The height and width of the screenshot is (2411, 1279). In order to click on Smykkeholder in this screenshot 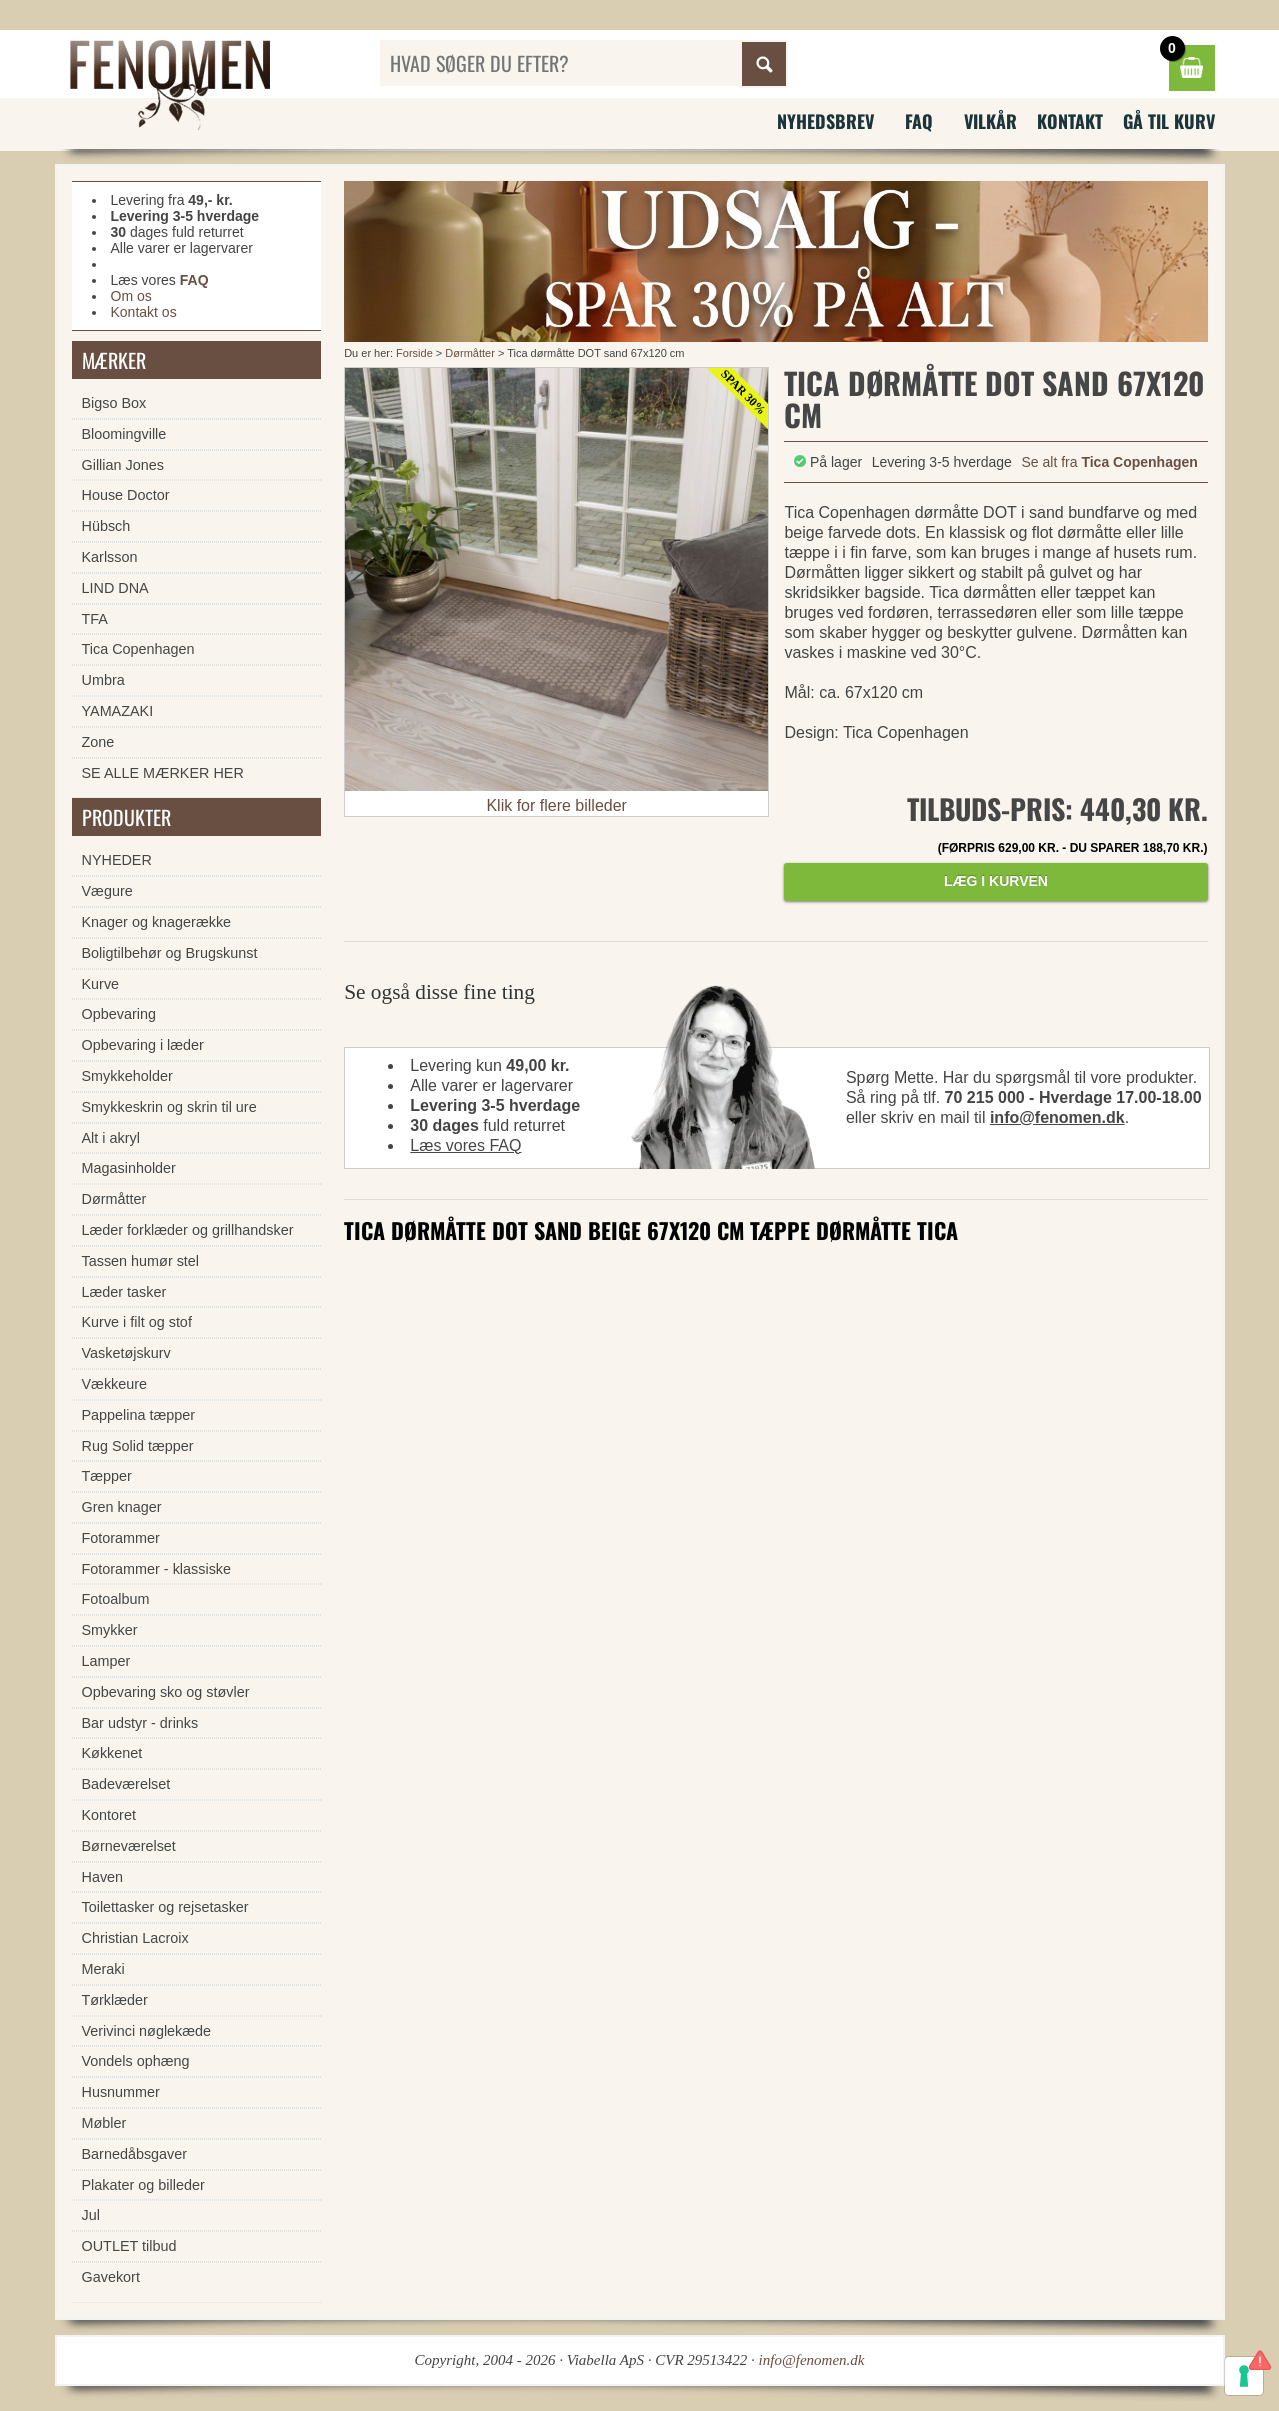, I will do `click(127, 1076)`.